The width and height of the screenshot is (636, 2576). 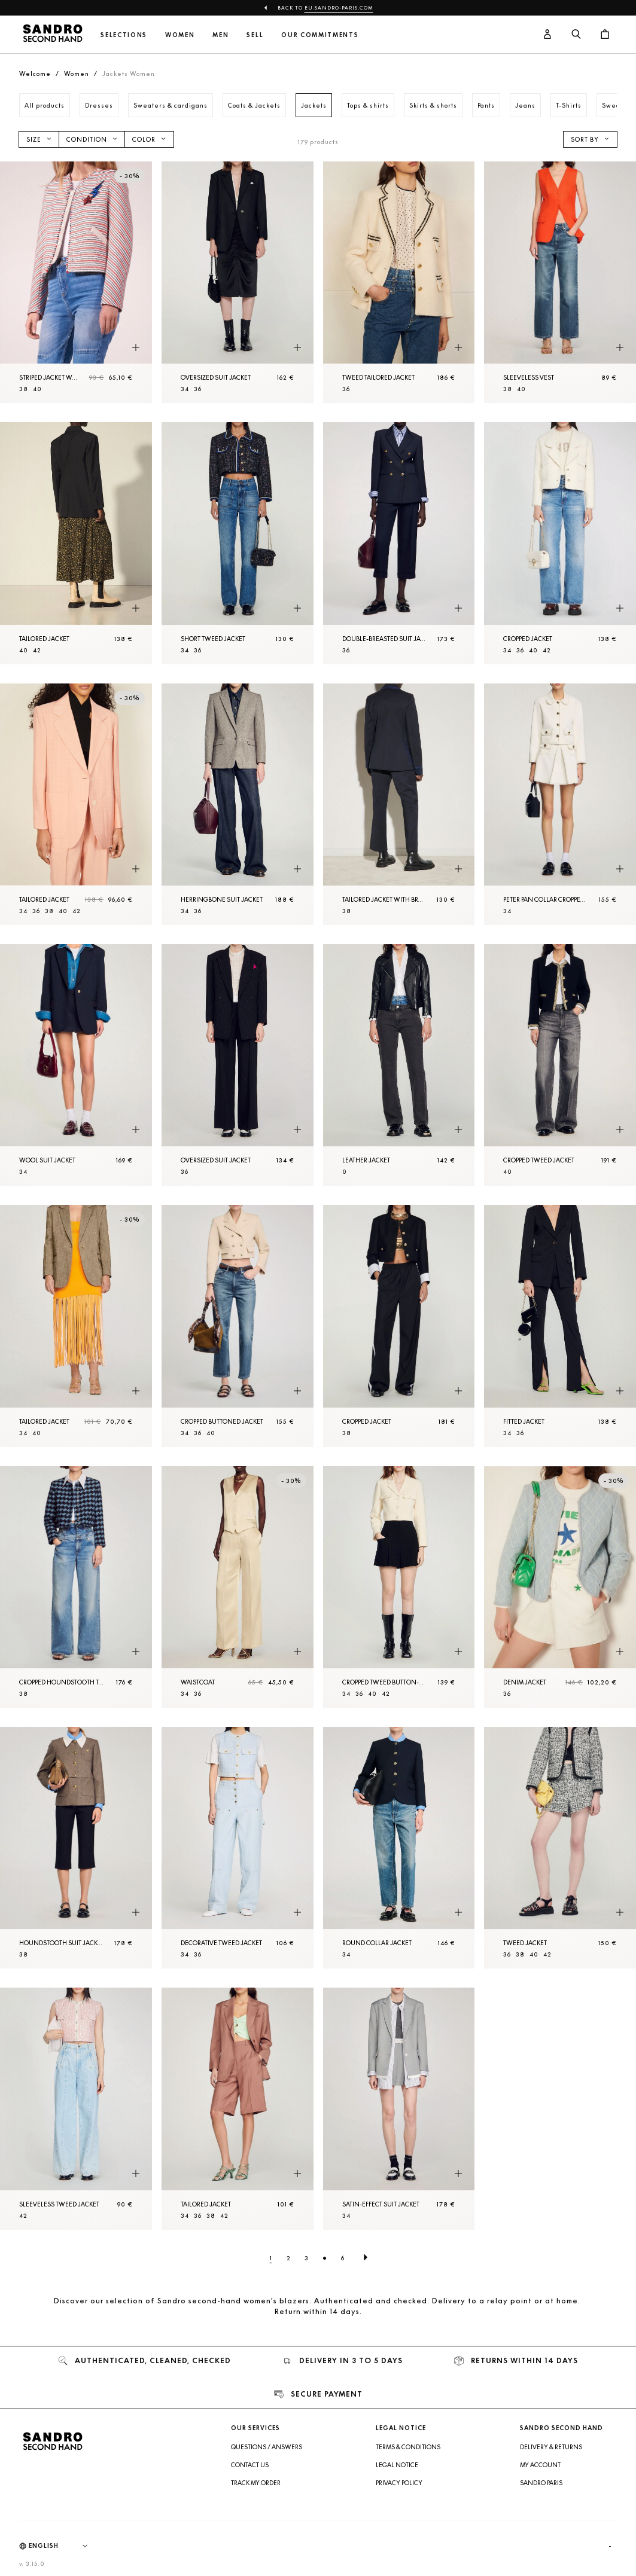 What do you see at coordinates (399, 1847) in the screenshot?
I see `[Round collar Jacket]` at bounding box center [399, 1847].